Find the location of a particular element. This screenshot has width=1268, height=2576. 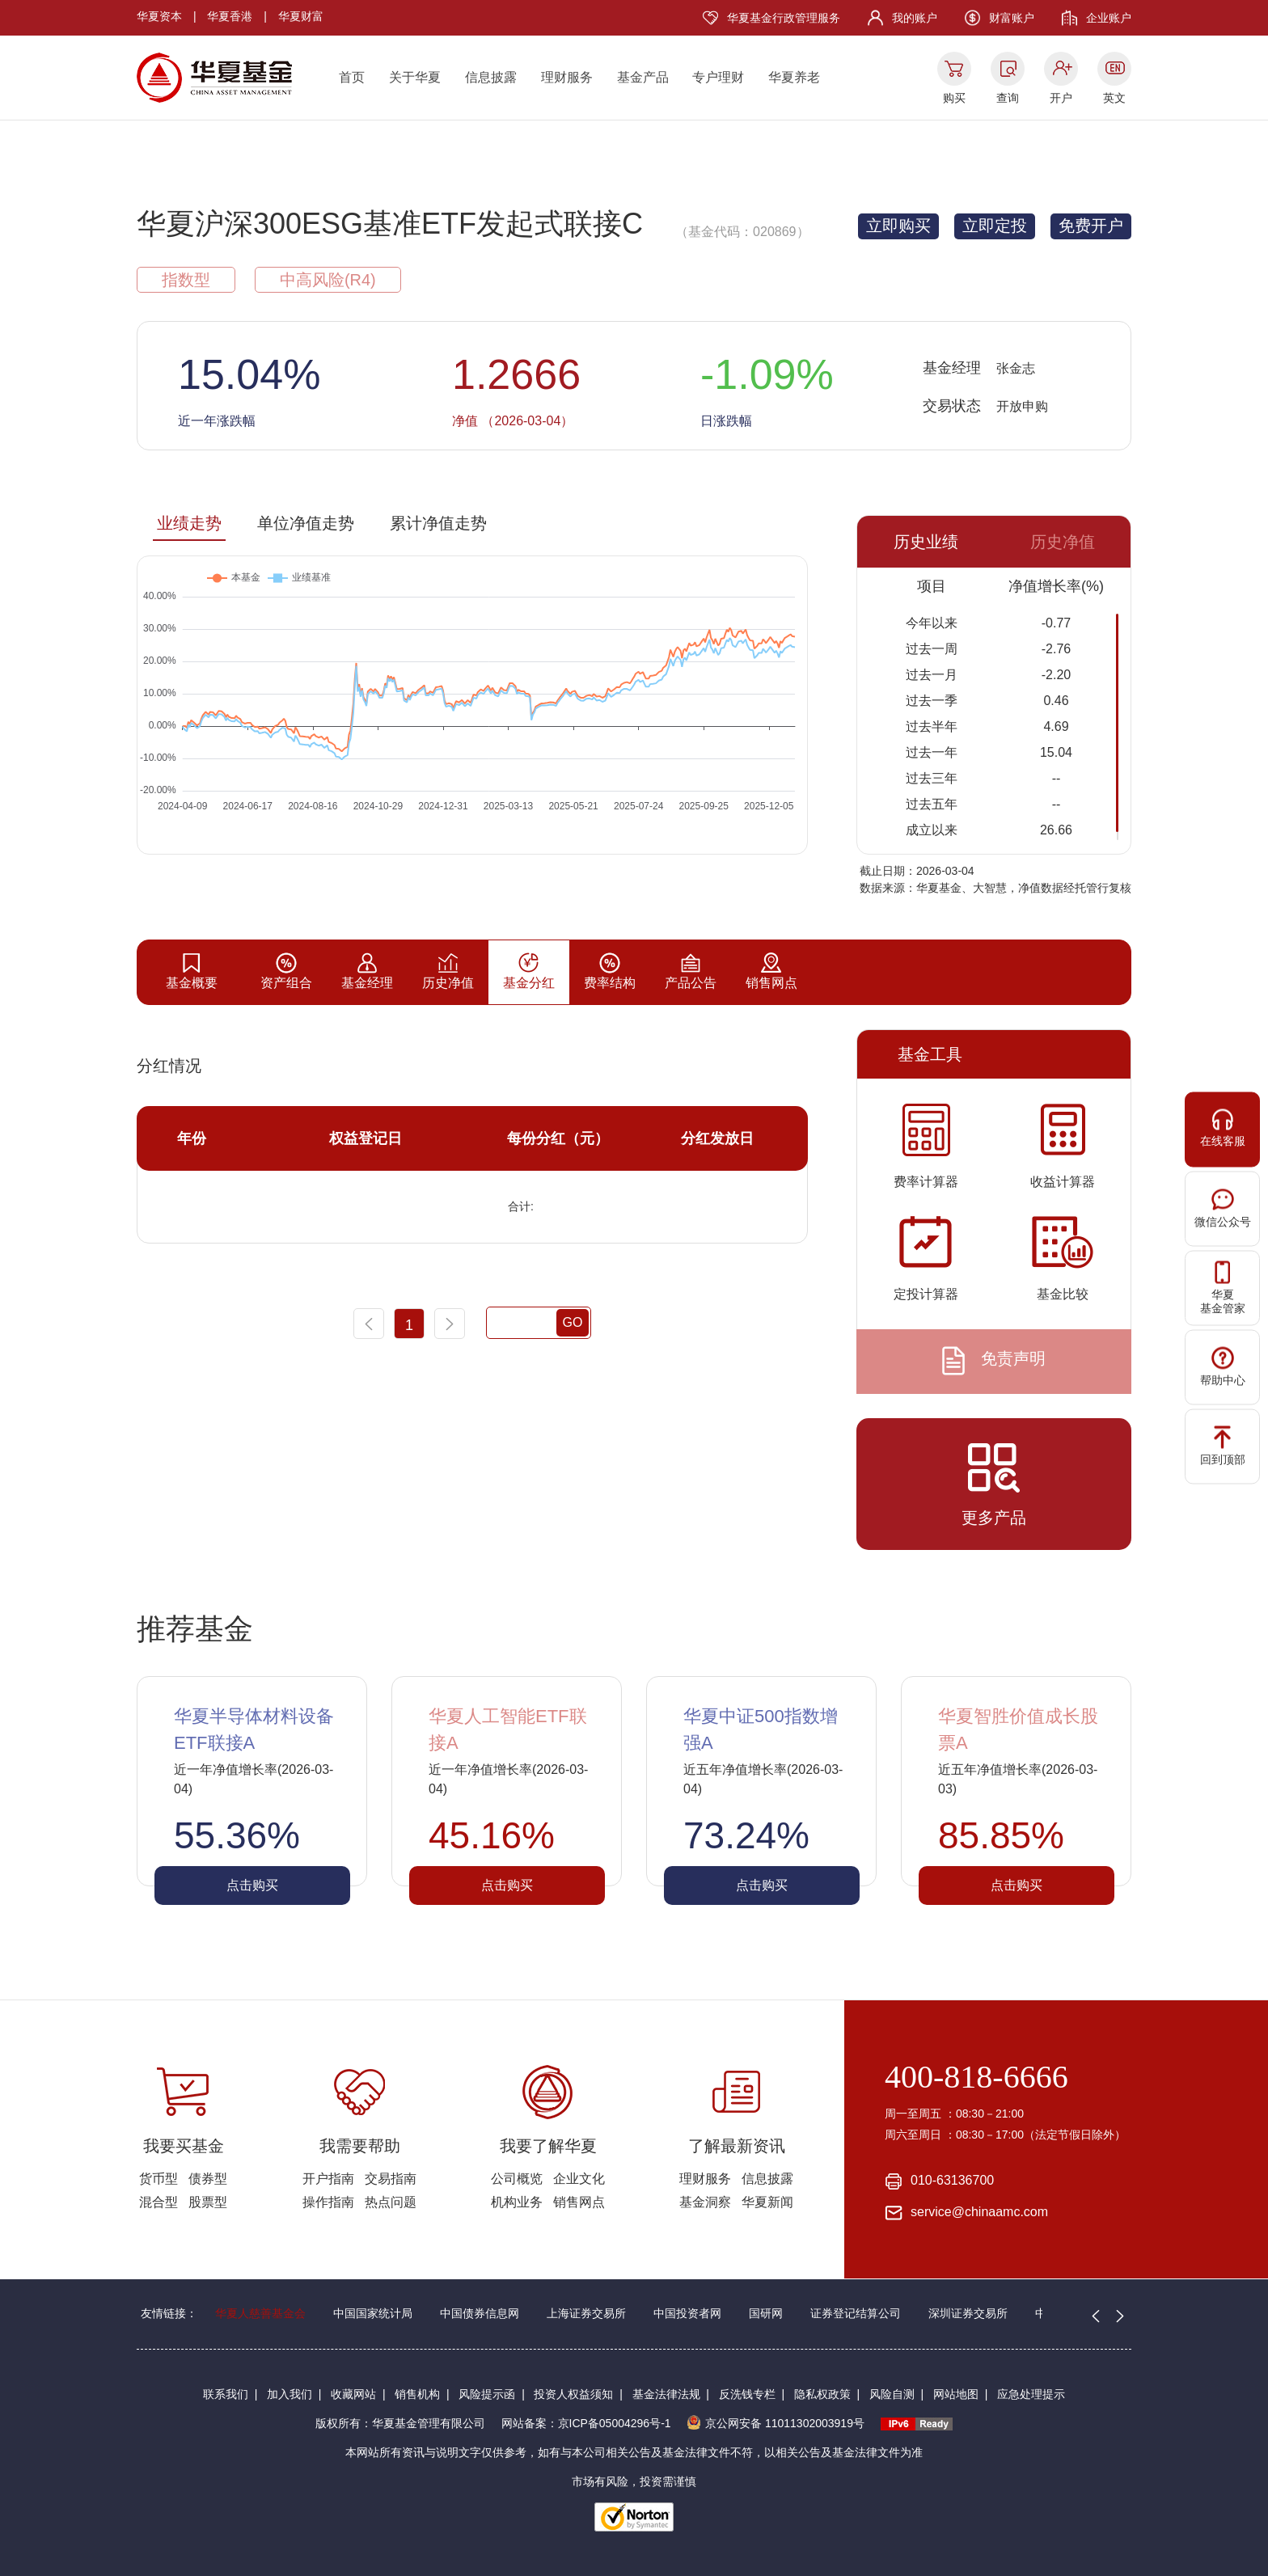

基金洞察 is located at coordinates (705, 2202).